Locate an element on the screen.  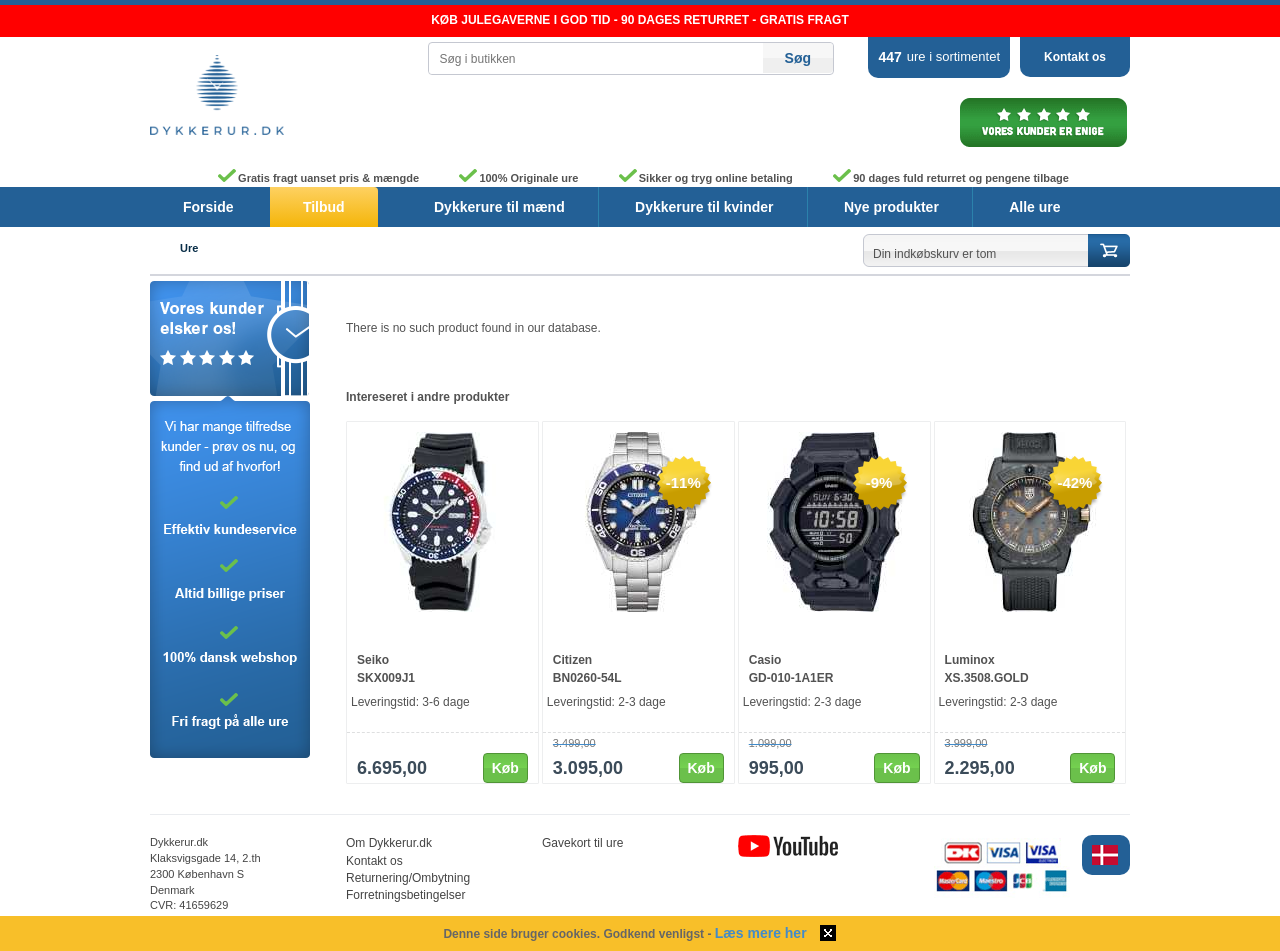
Tilbud is located at coordinates (324, 207).